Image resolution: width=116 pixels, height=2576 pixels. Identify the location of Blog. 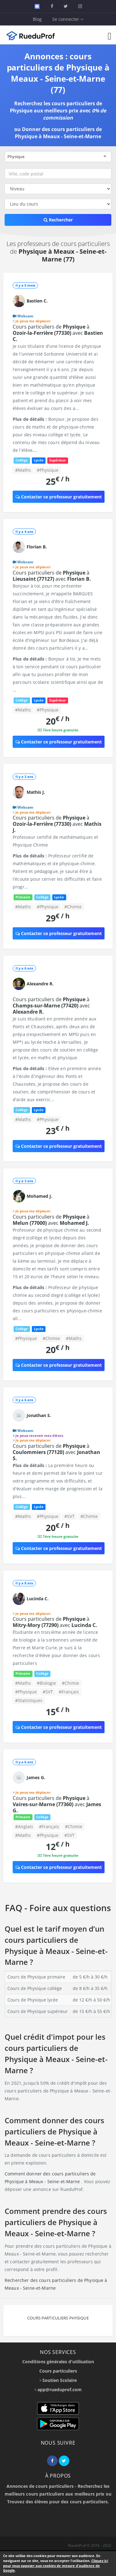
(37, 19).